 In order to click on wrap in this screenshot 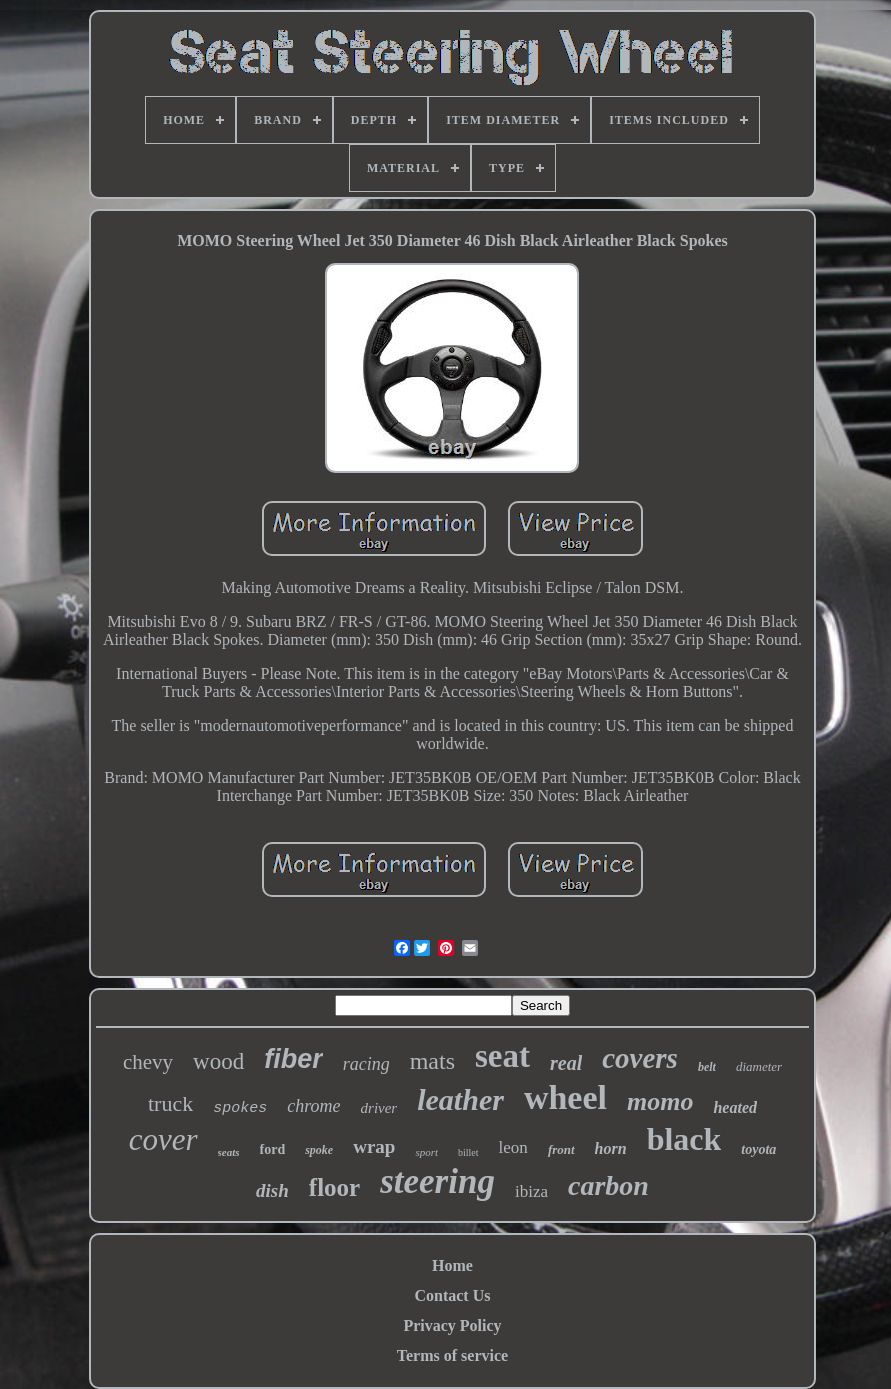, I will do `click(374, 1146)`.